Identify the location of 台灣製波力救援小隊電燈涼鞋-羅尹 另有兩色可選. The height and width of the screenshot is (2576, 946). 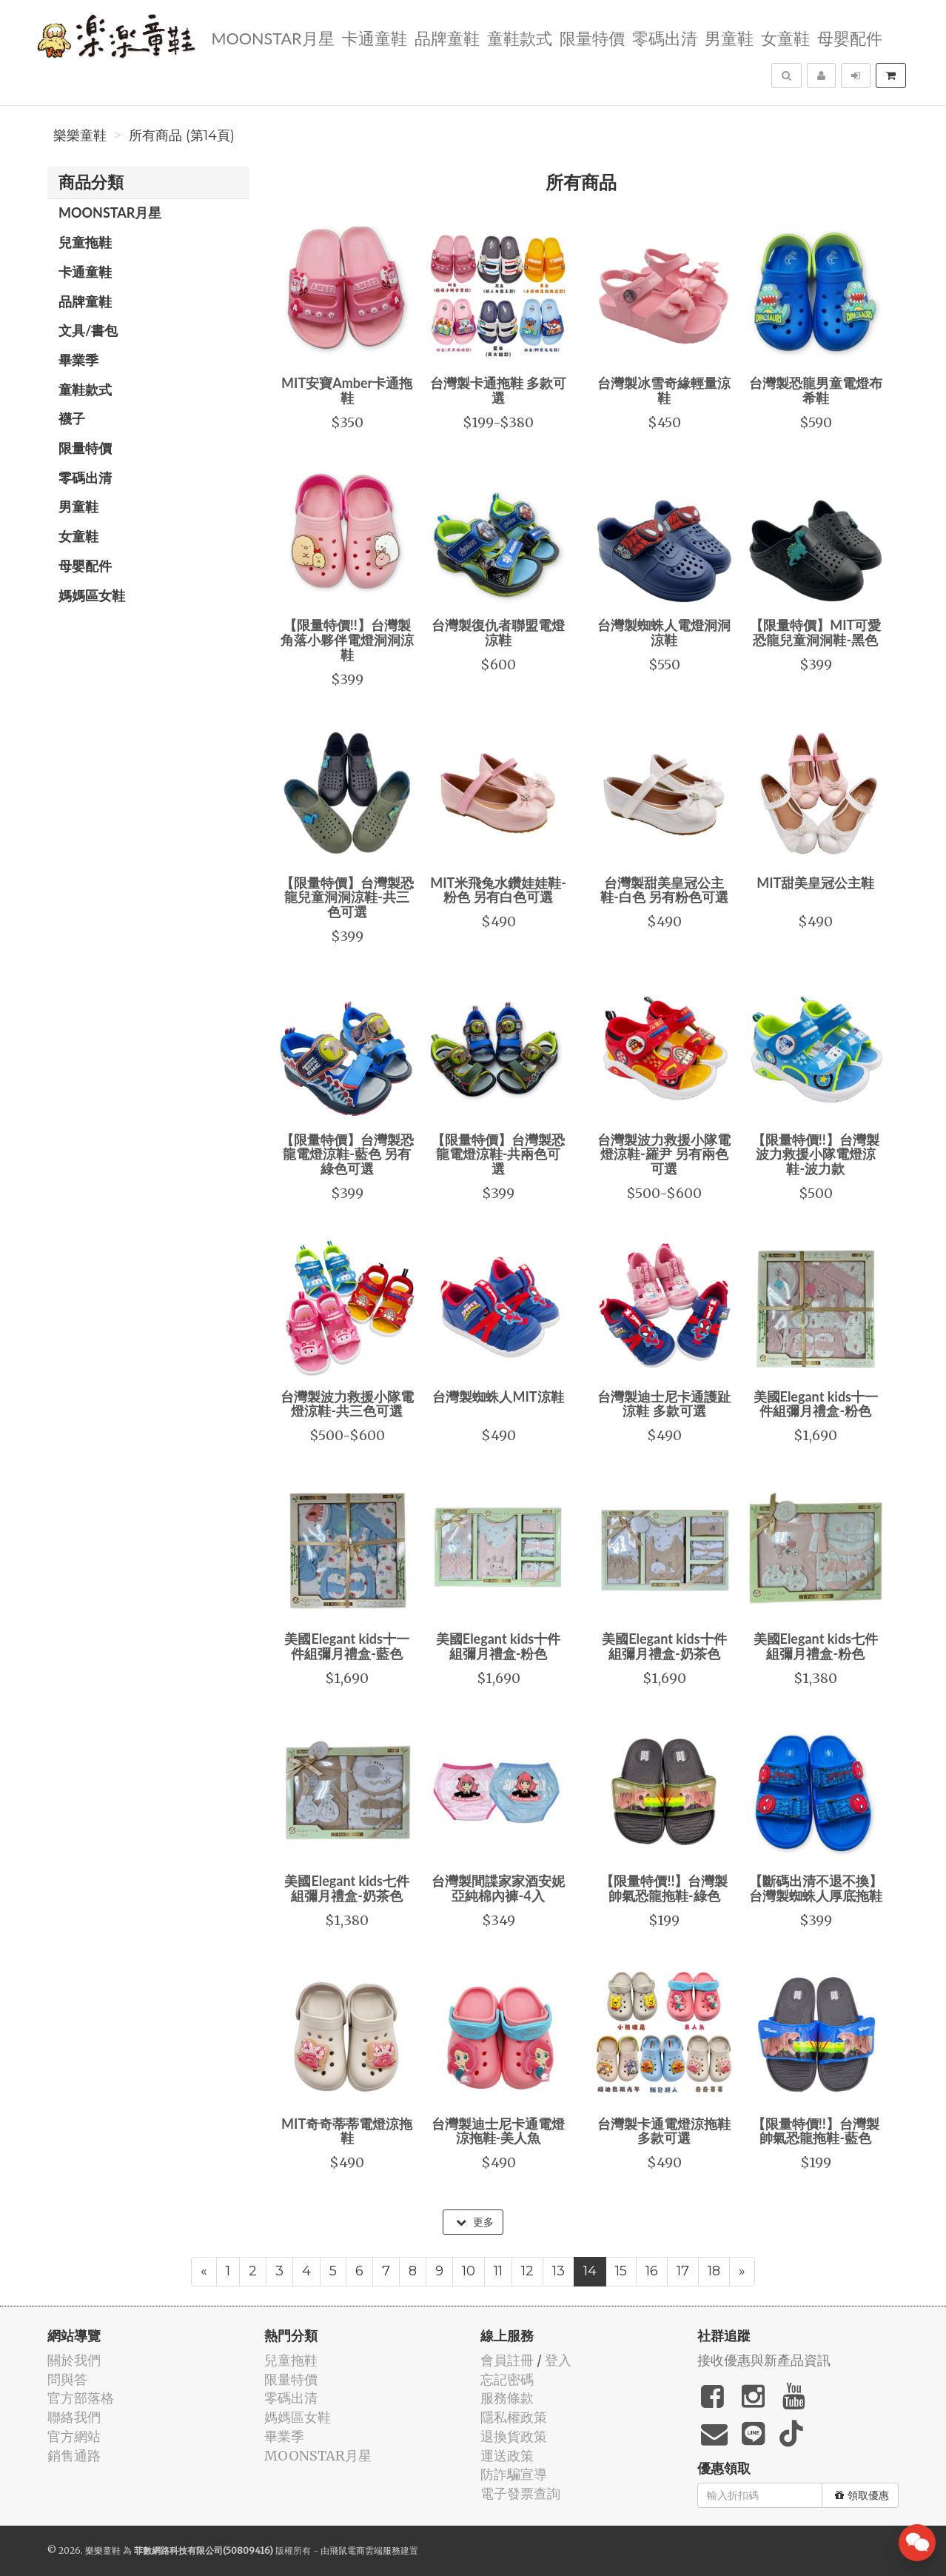
(664, 1154).